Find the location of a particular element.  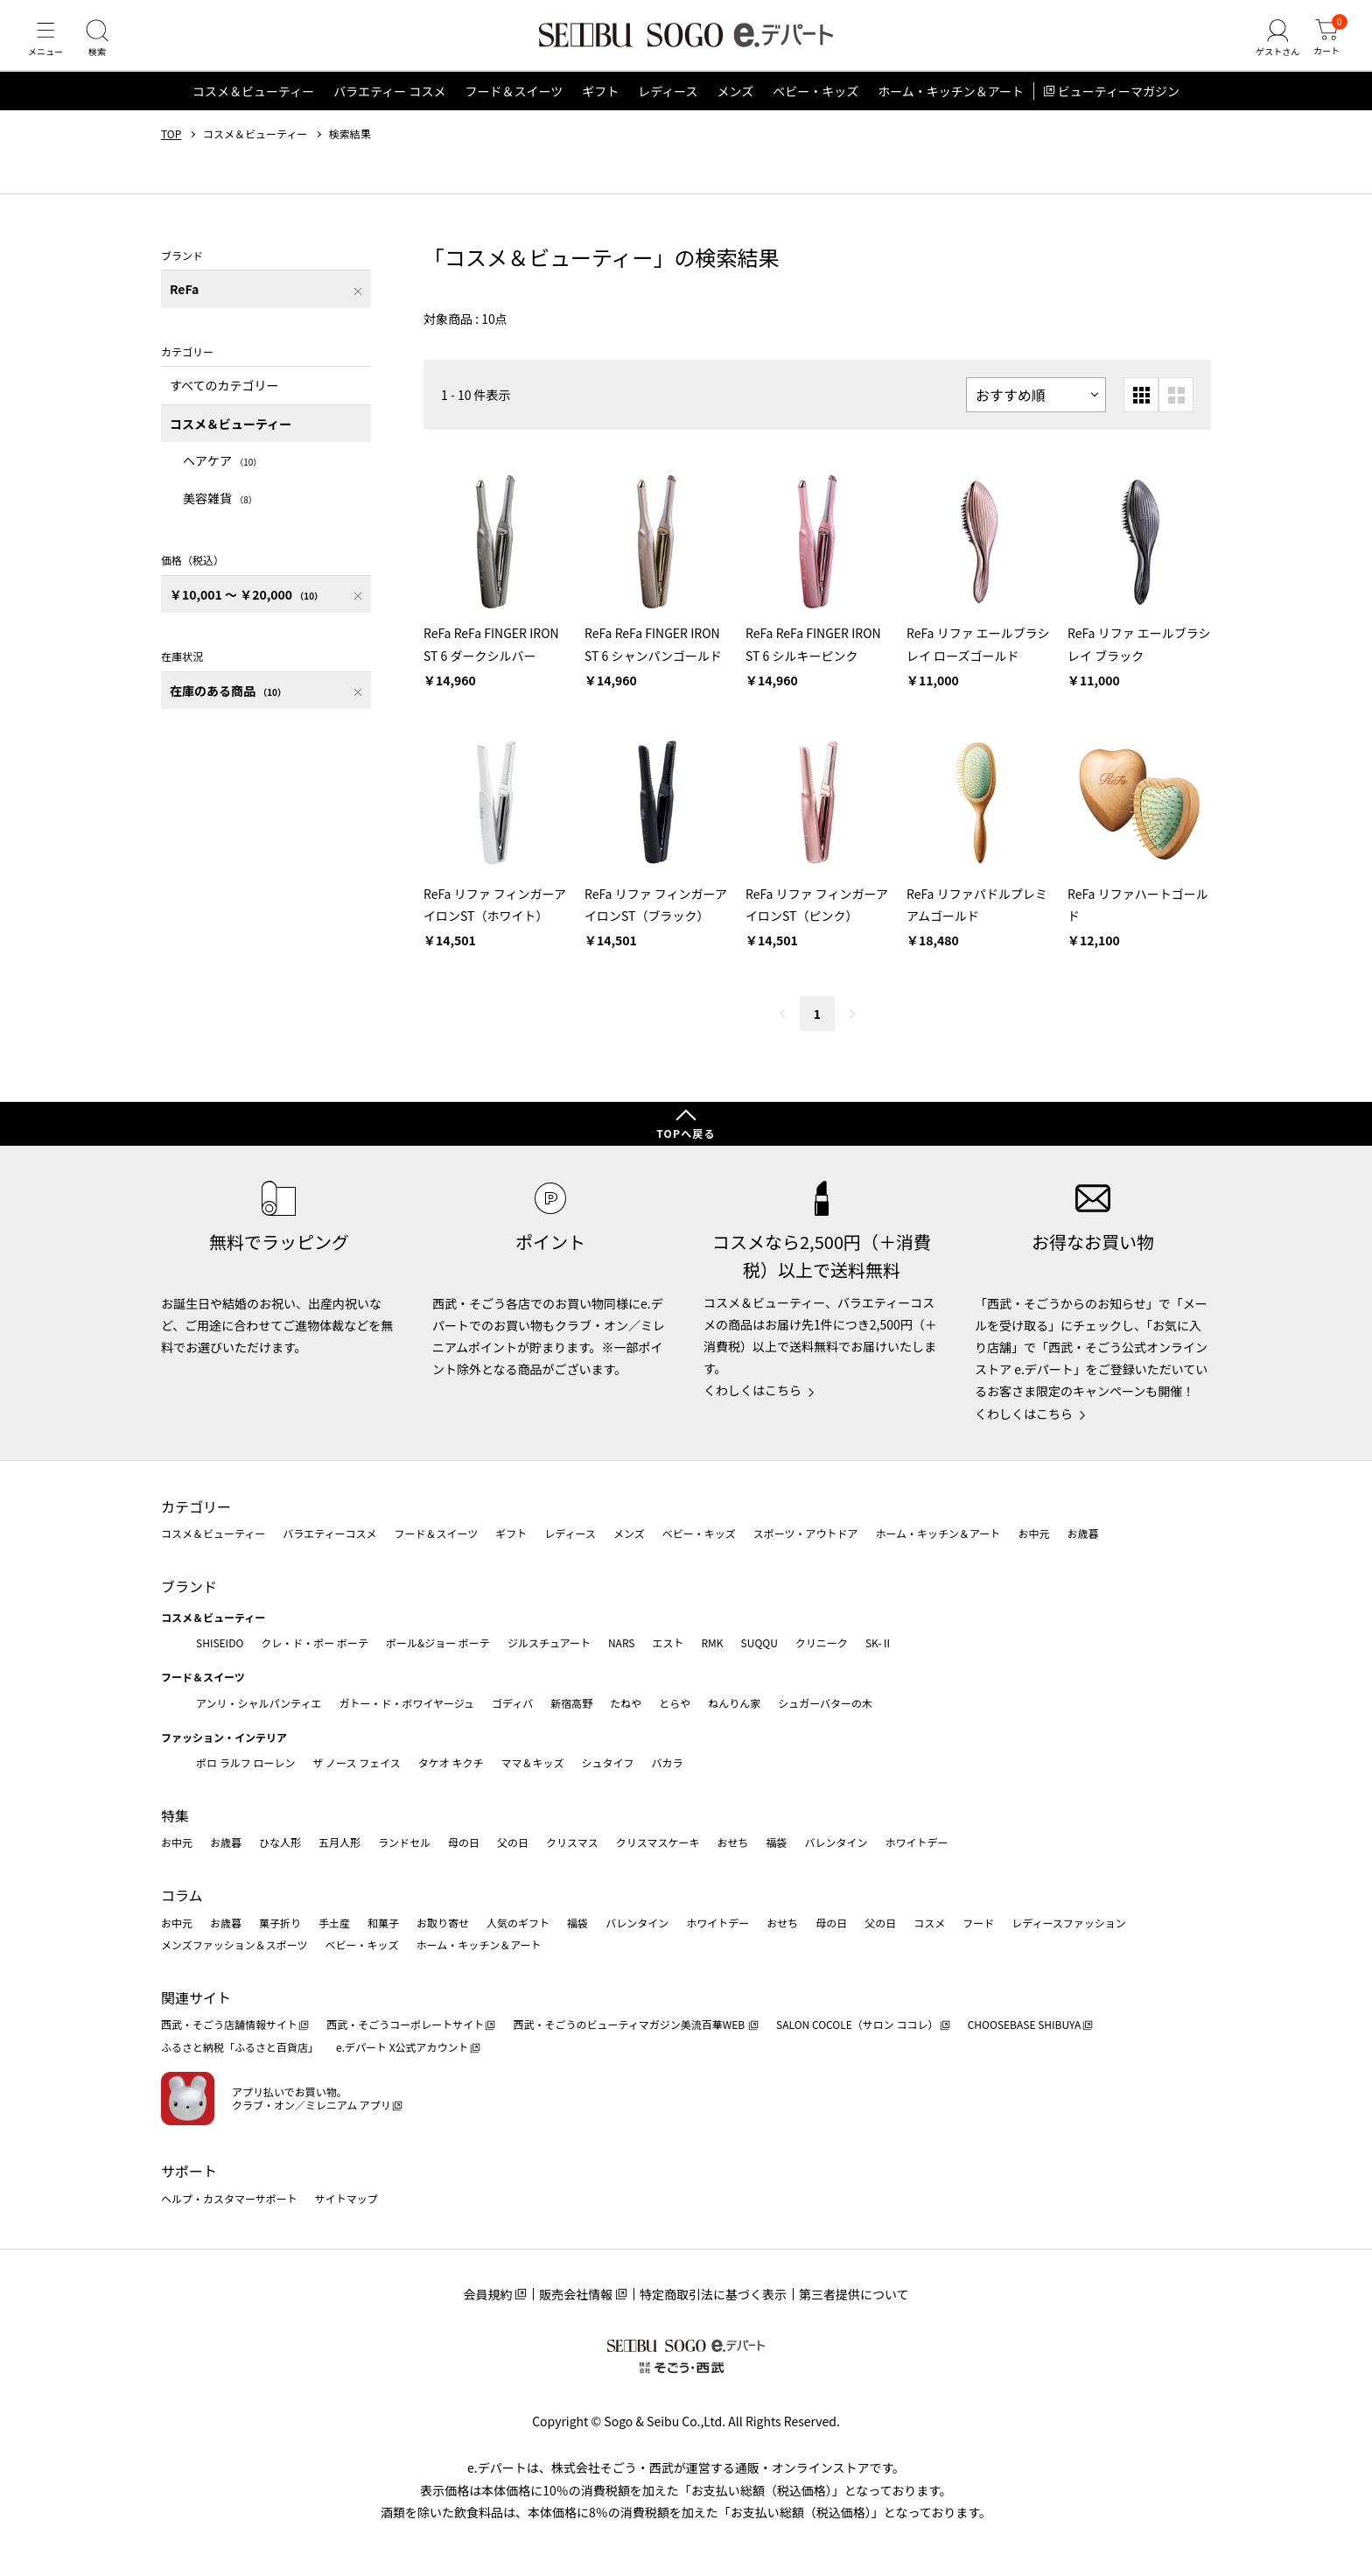

エスト is located at coordinates (667, 1642).